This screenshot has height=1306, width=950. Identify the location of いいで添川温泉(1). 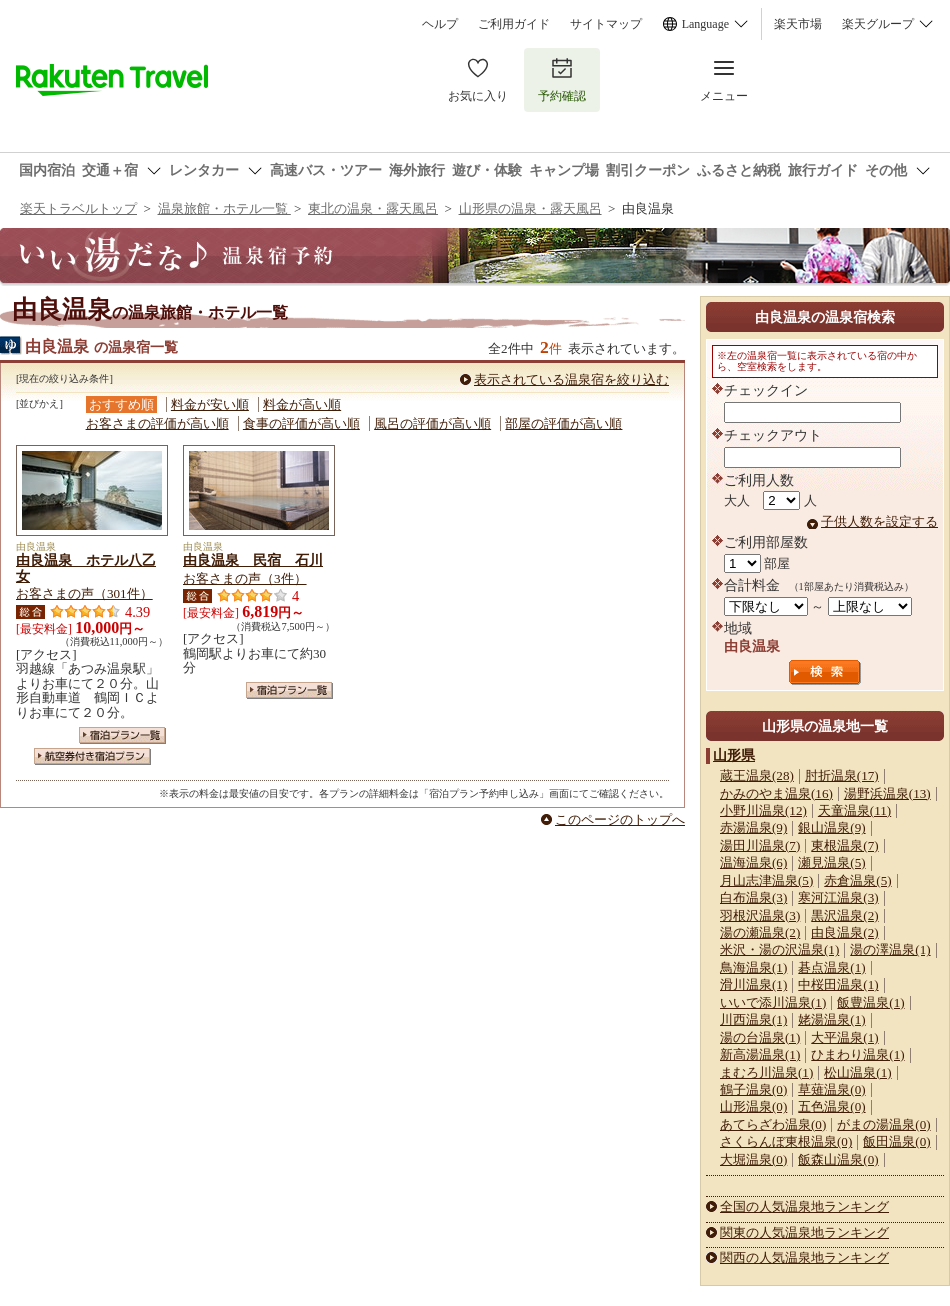
(773, 1002).